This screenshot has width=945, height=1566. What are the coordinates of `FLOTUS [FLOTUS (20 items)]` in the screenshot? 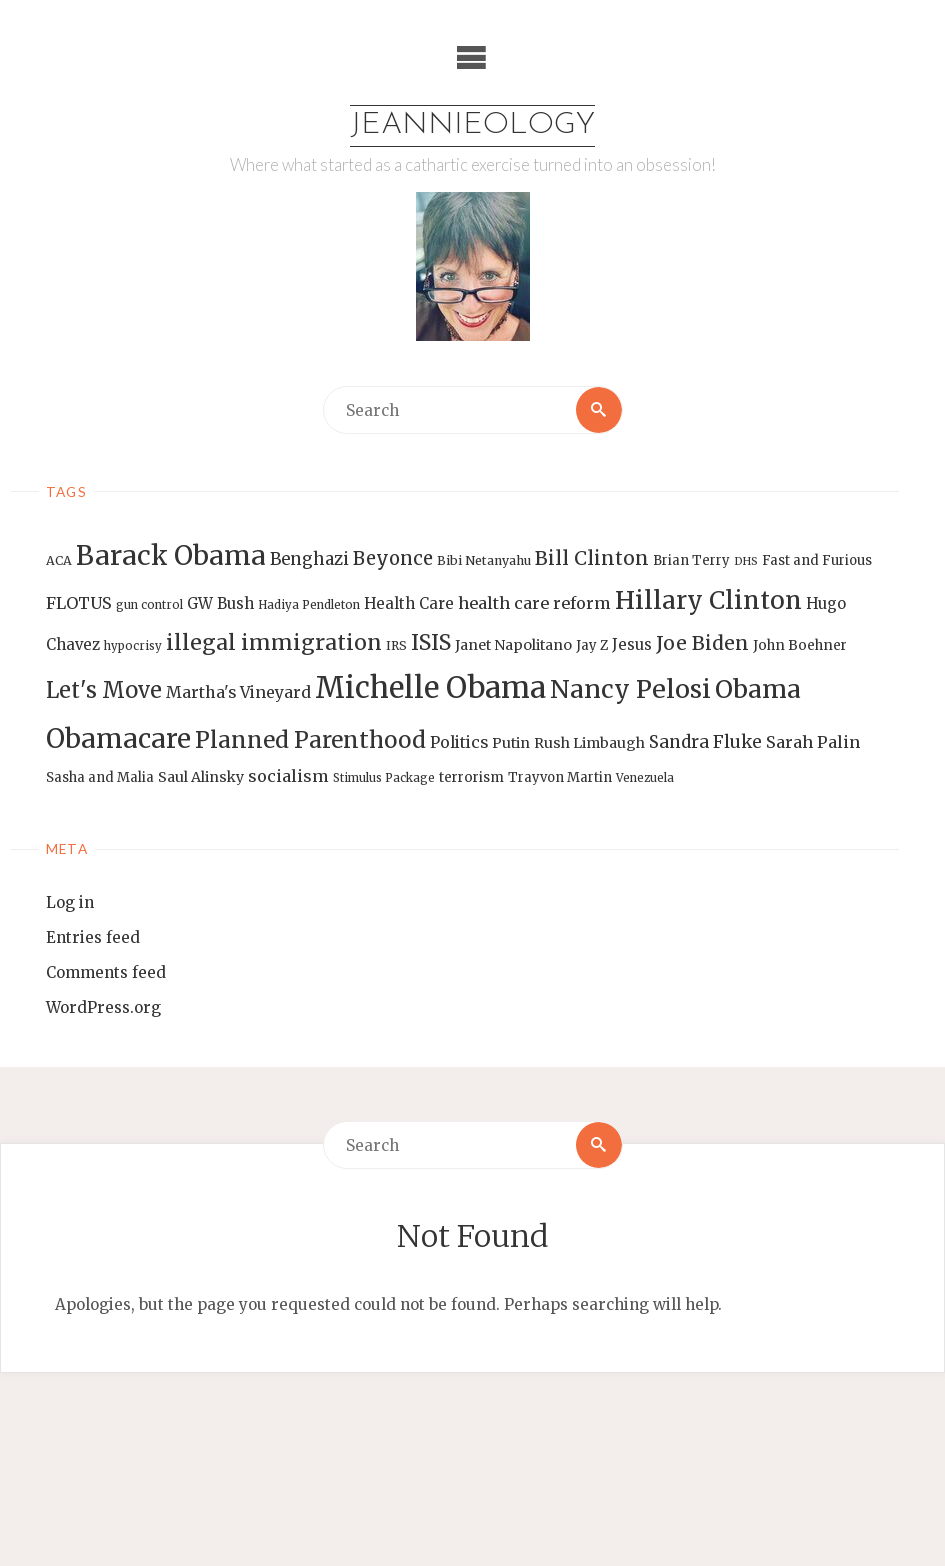 It's located at (79, 603).